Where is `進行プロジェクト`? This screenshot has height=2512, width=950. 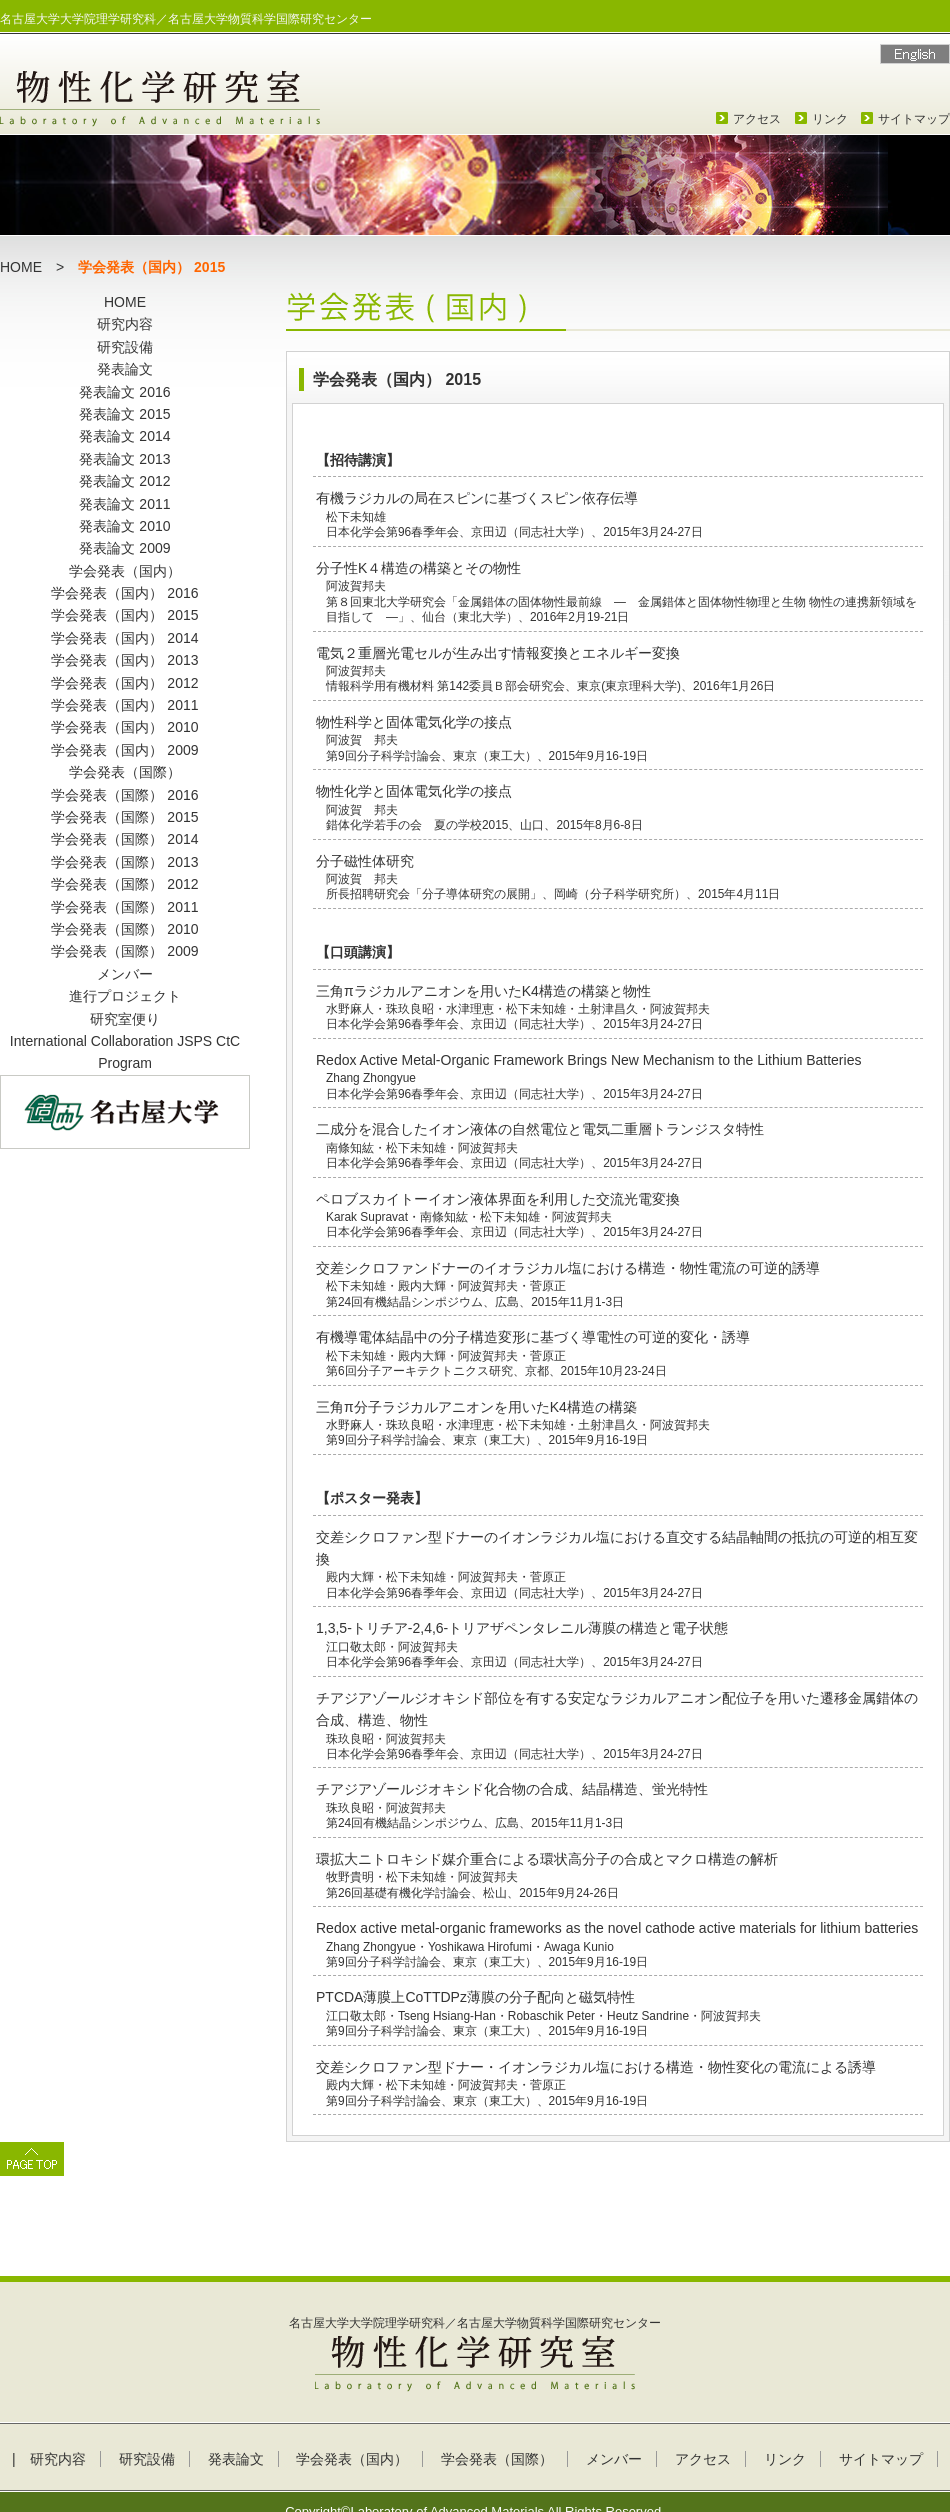
進行プロジェクト is located at coordinates (125, 996).